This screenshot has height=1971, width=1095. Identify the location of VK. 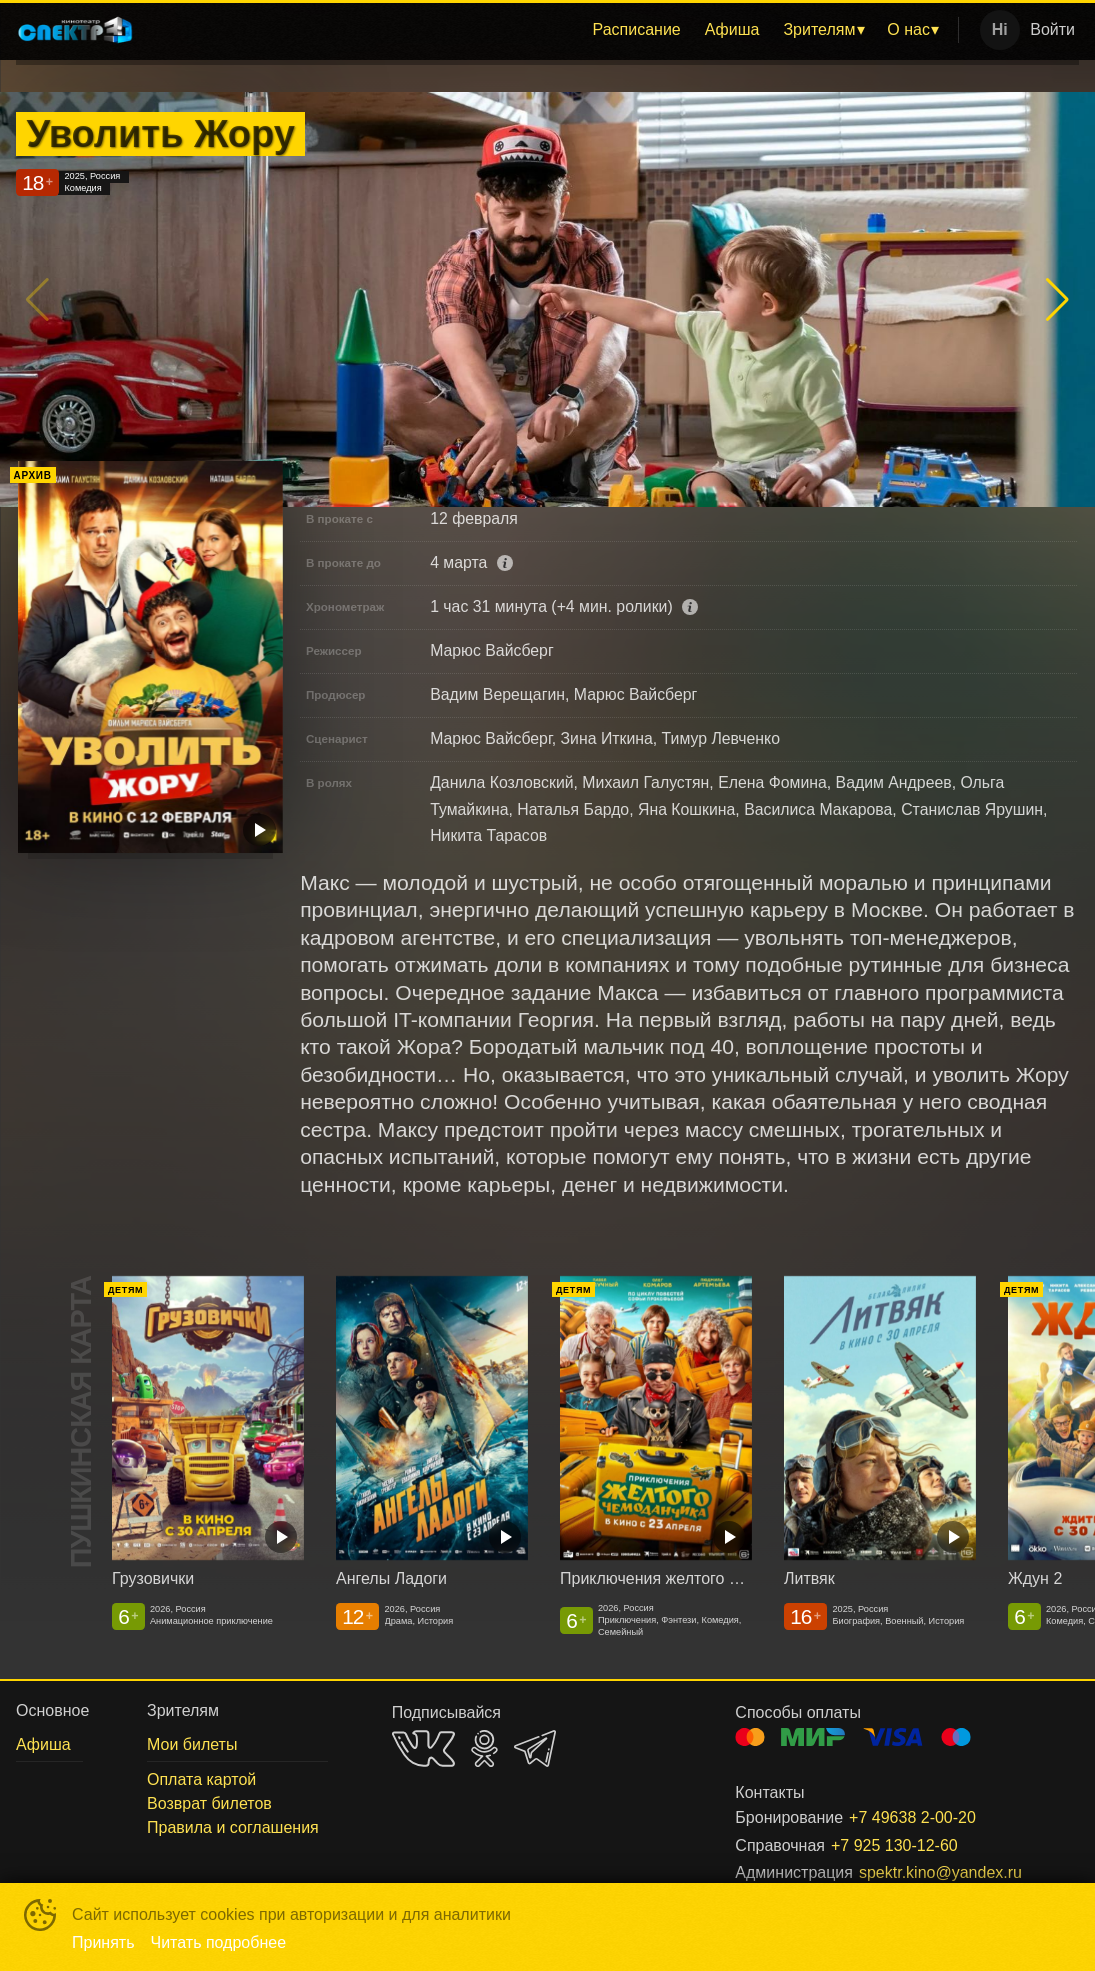
(423, 1748).